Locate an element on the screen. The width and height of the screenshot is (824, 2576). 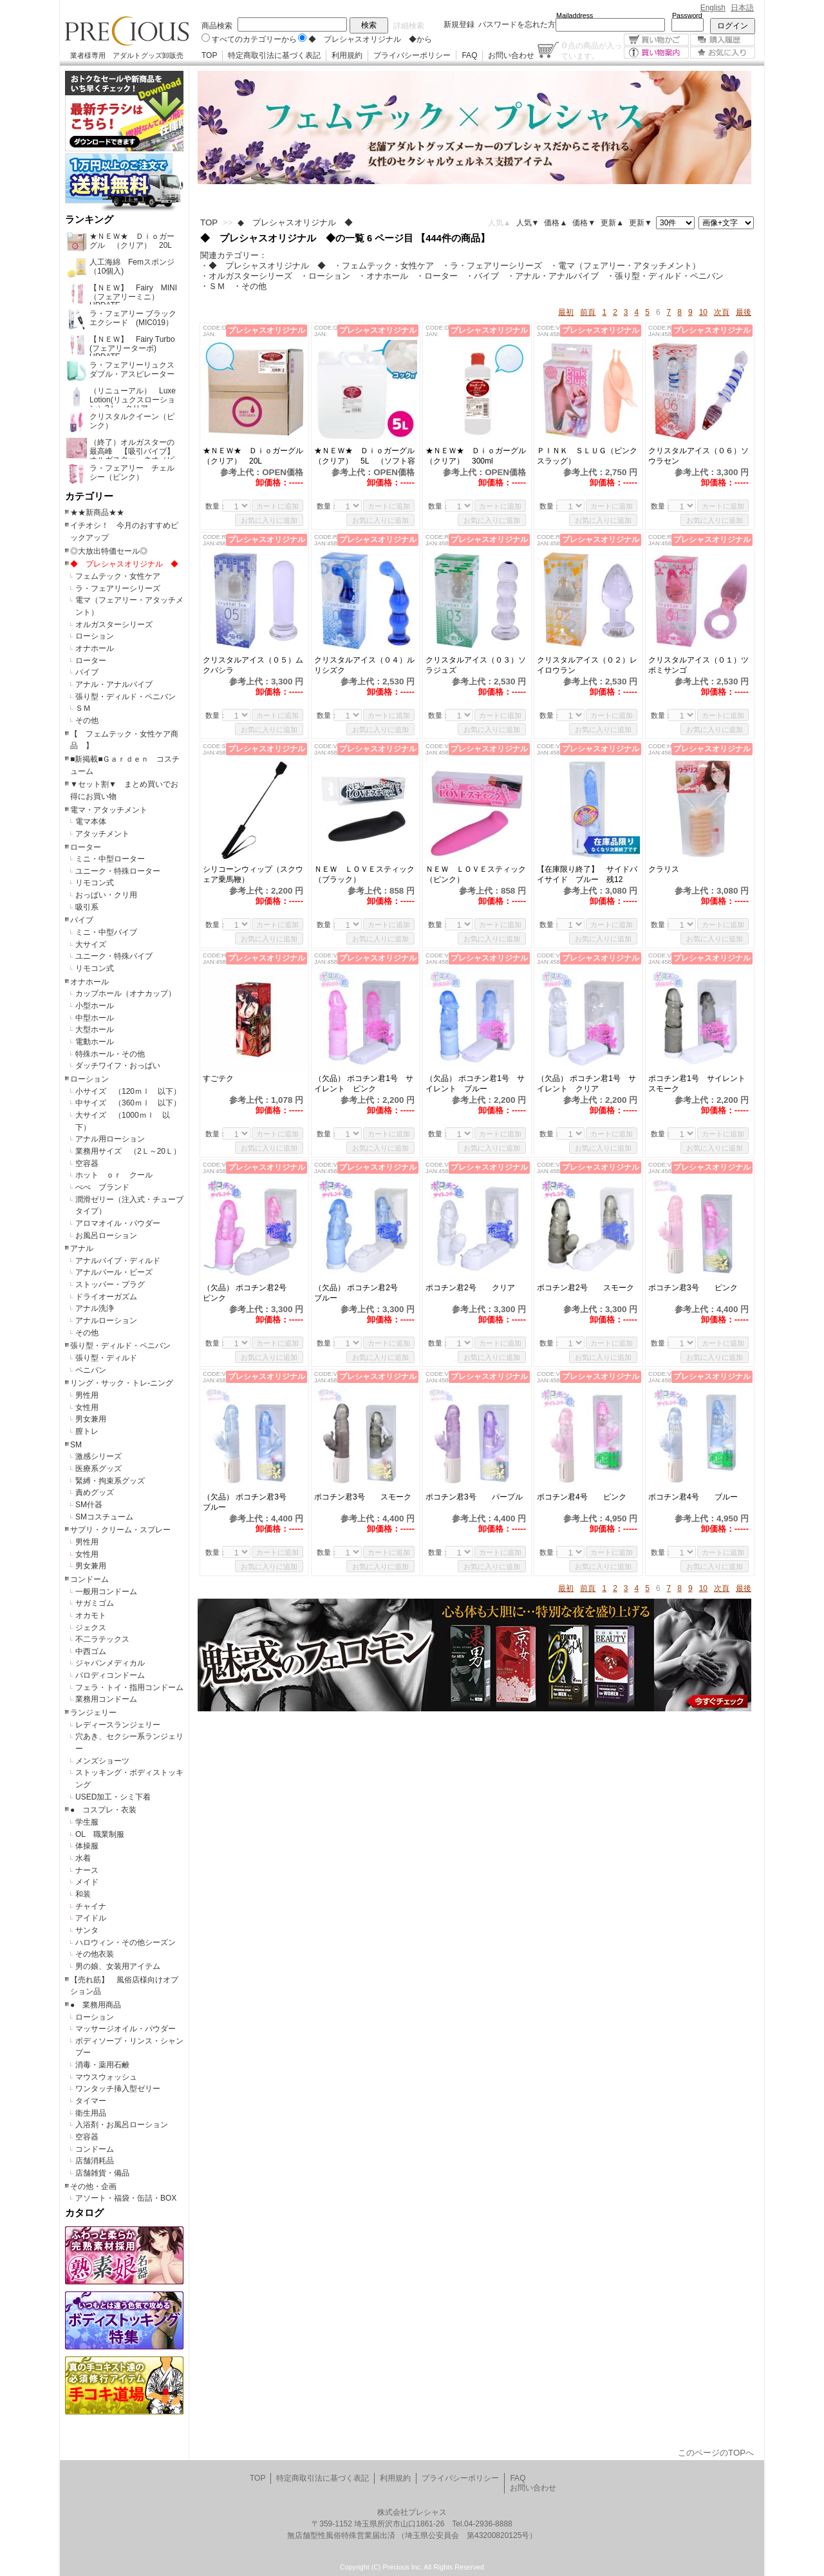
ポコチン君4号 ピンク is located at coordinates (581, 1496).